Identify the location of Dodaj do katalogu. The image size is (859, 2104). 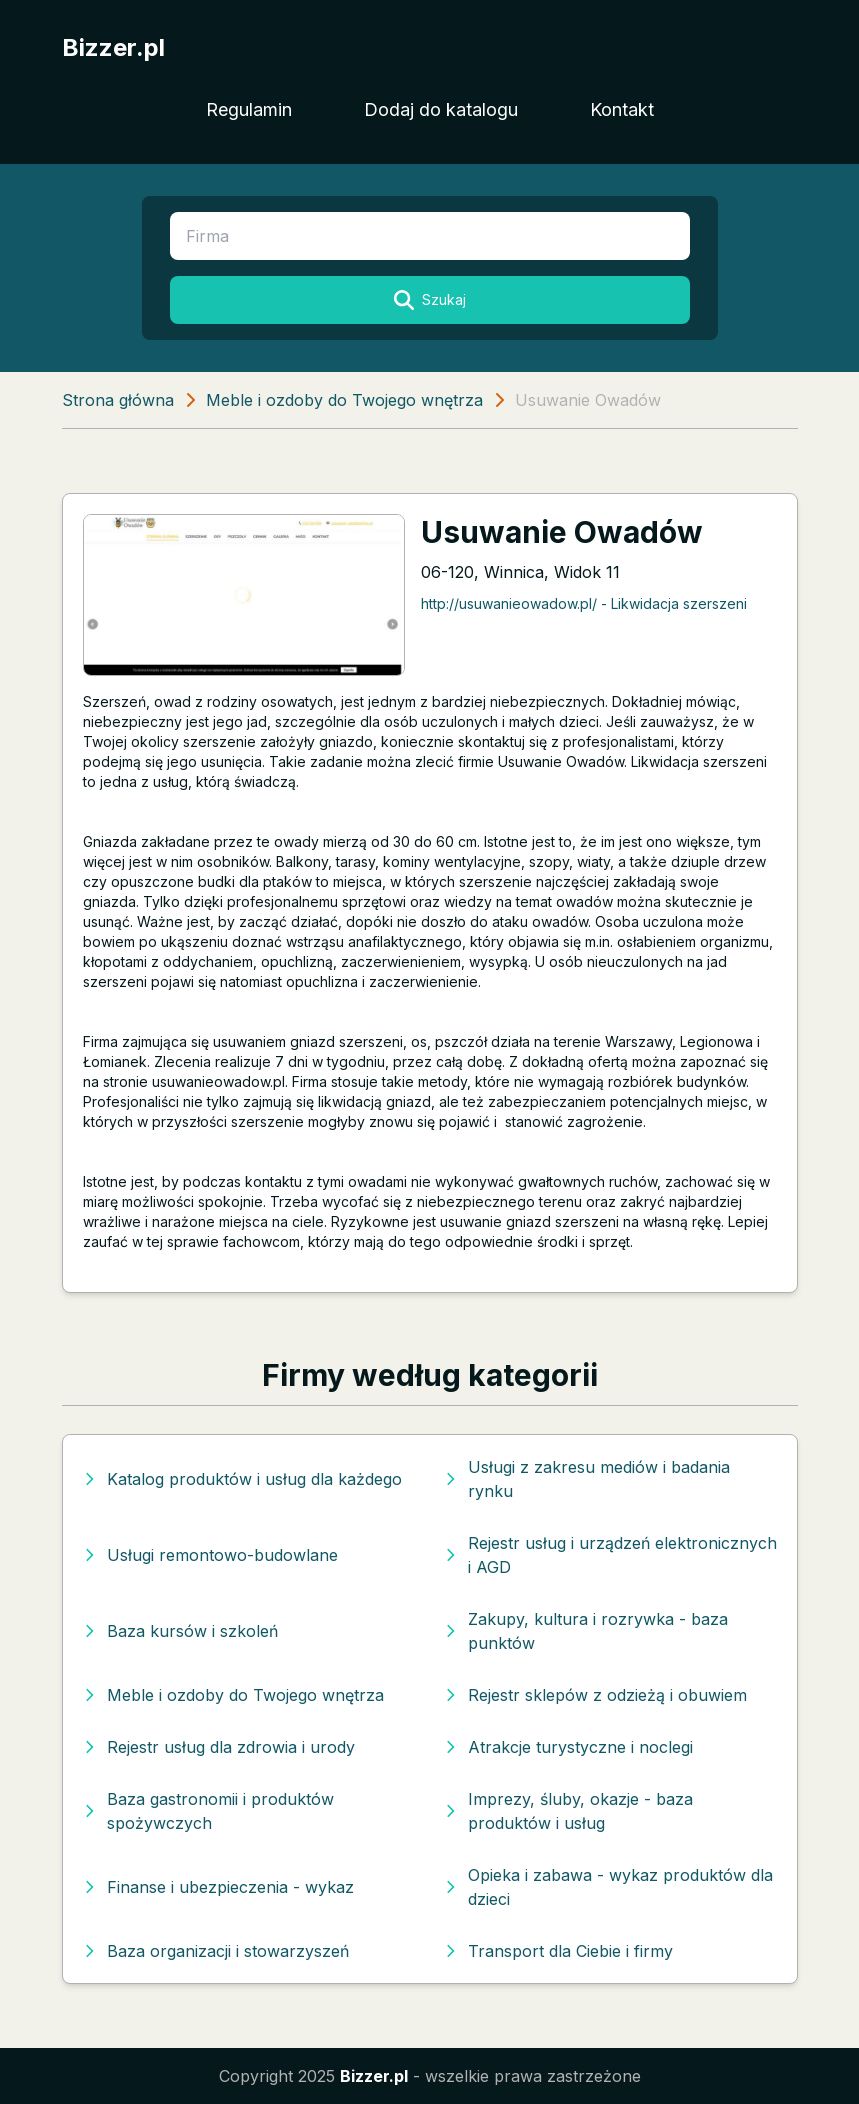
(441, 109).